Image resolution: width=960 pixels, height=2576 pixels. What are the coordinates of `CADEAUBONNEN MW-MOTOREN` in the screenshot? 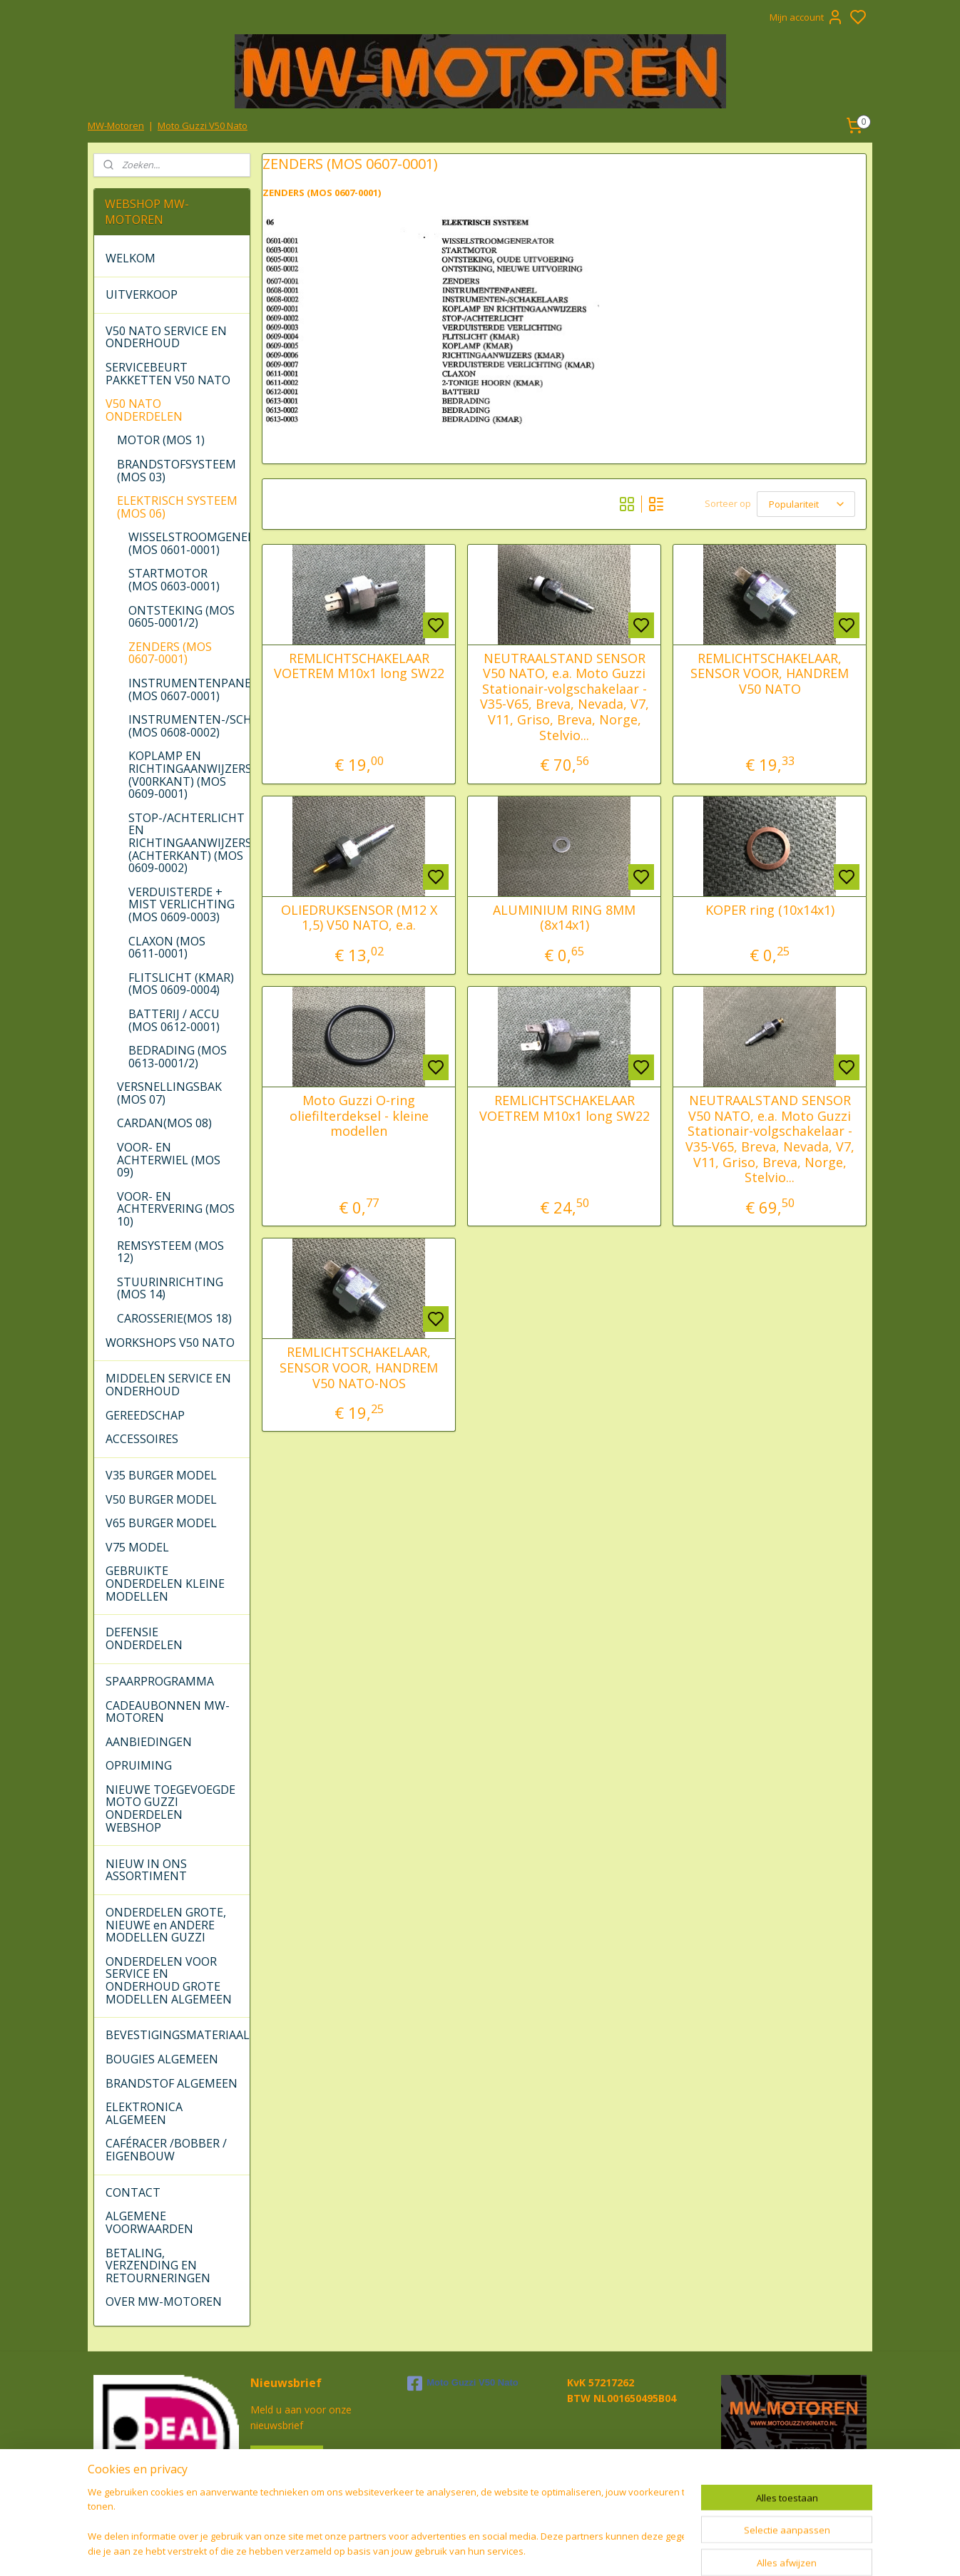 It's located at (168, 1712).